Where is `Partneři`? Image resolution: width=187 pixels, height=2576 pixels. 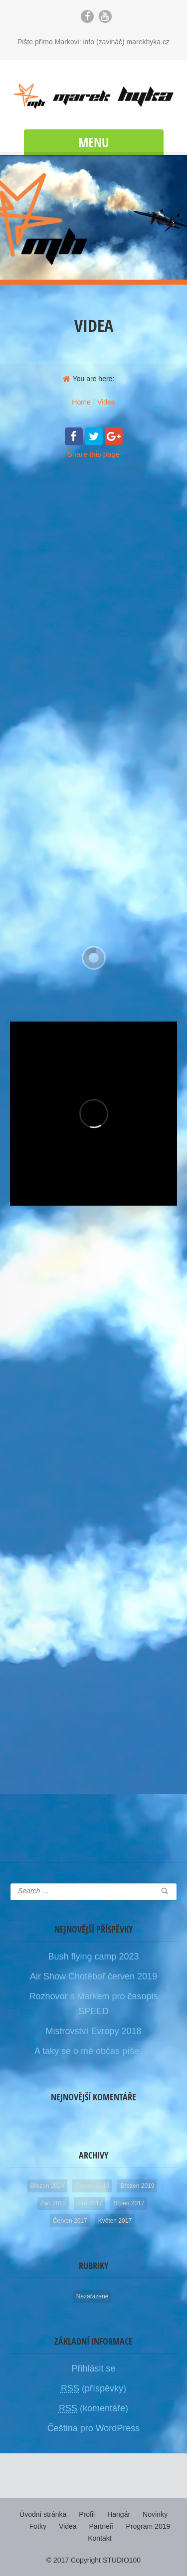
Partneři is located at coordinates (101, 2526).